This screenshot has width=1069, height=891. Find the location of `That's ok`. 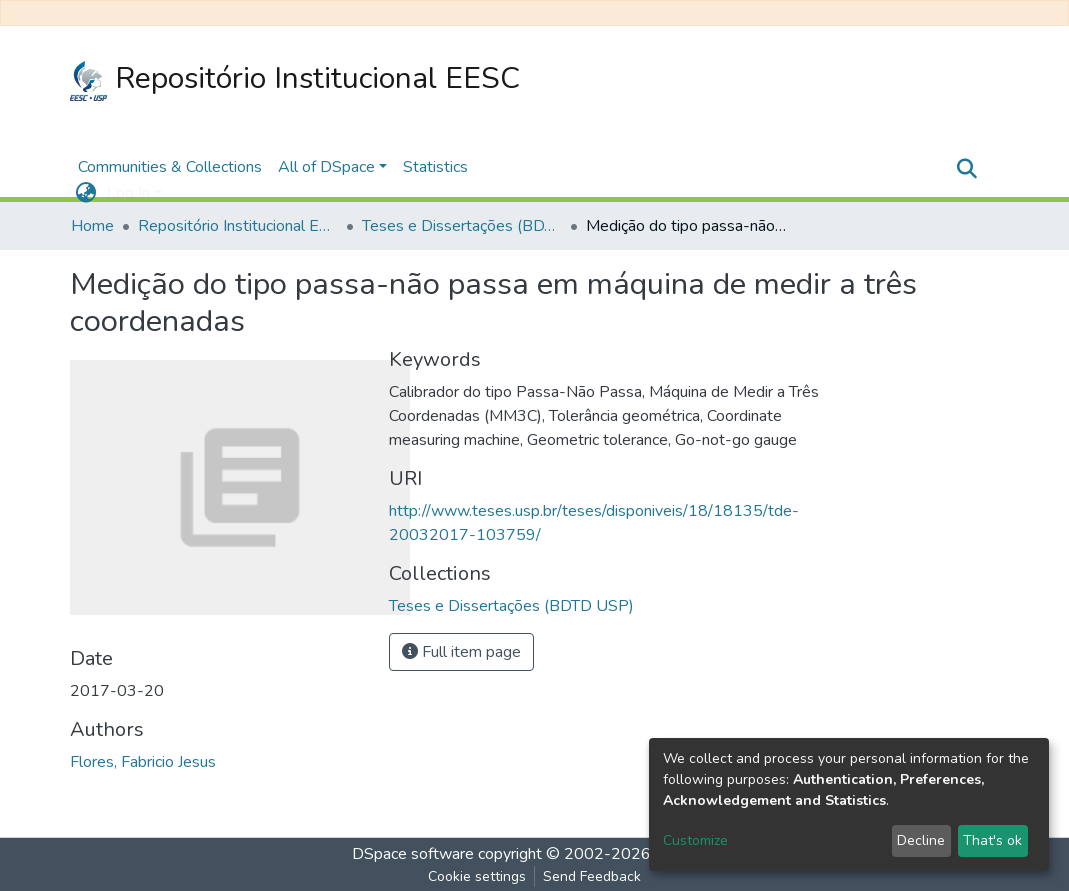

That's ok is located at coordinates (992, 840).